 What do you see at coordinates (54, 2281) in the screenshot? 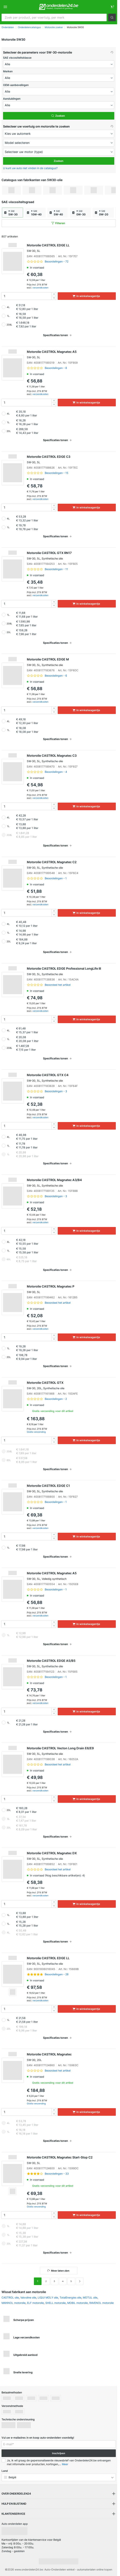
I see `3 [link]` at bounding box center [54, 2281].